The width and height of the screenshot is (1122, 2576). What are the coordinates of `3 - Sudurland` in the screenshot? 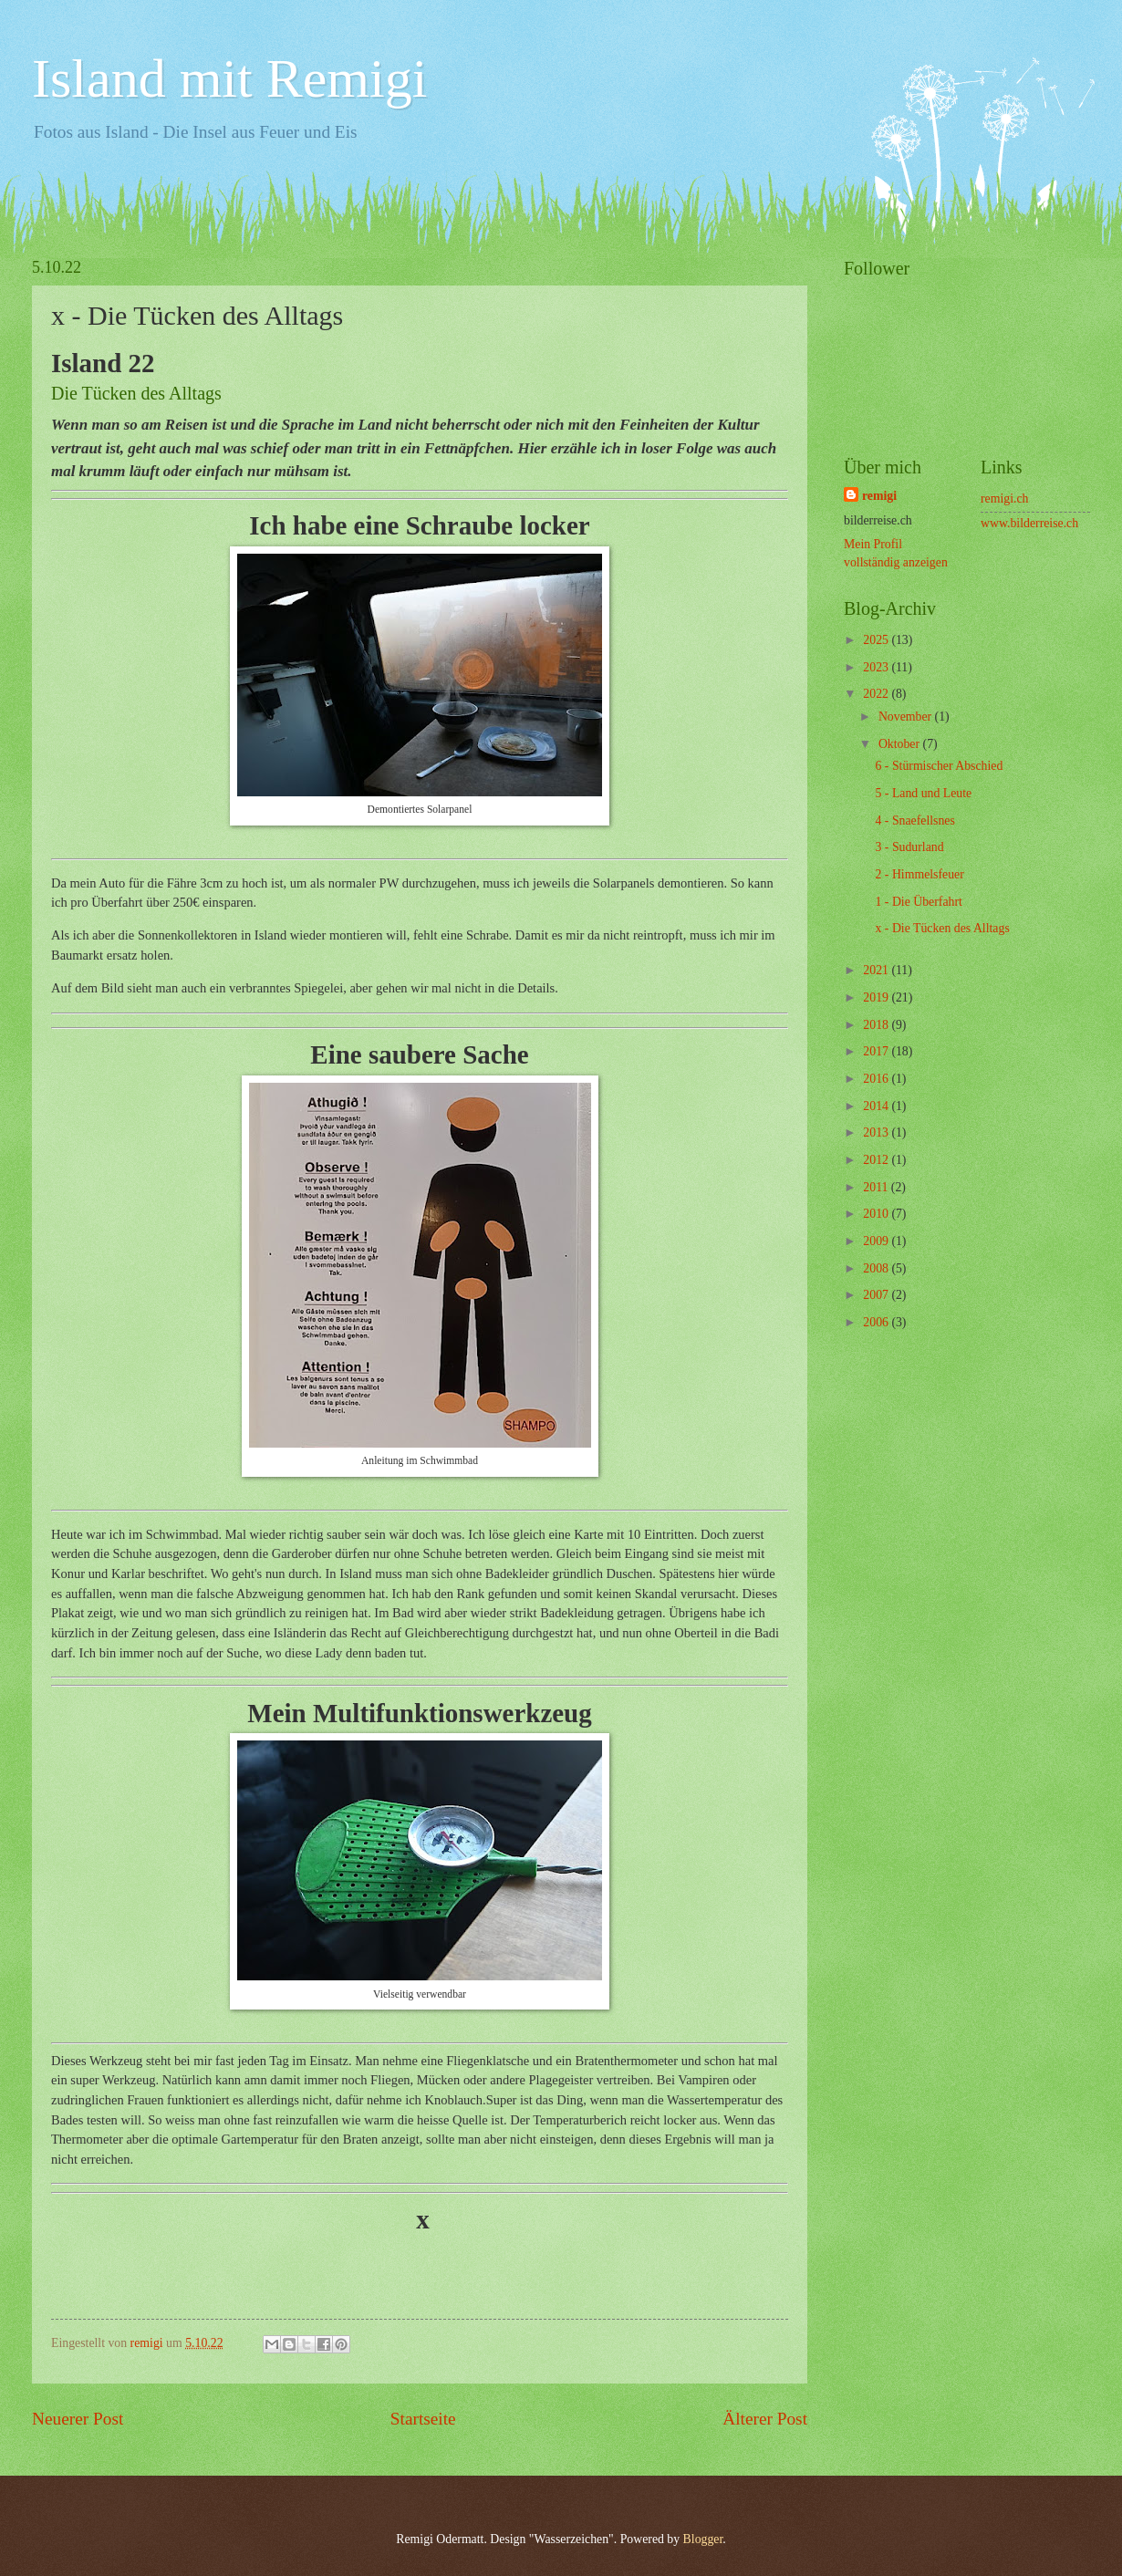 It's located at (909, 847).